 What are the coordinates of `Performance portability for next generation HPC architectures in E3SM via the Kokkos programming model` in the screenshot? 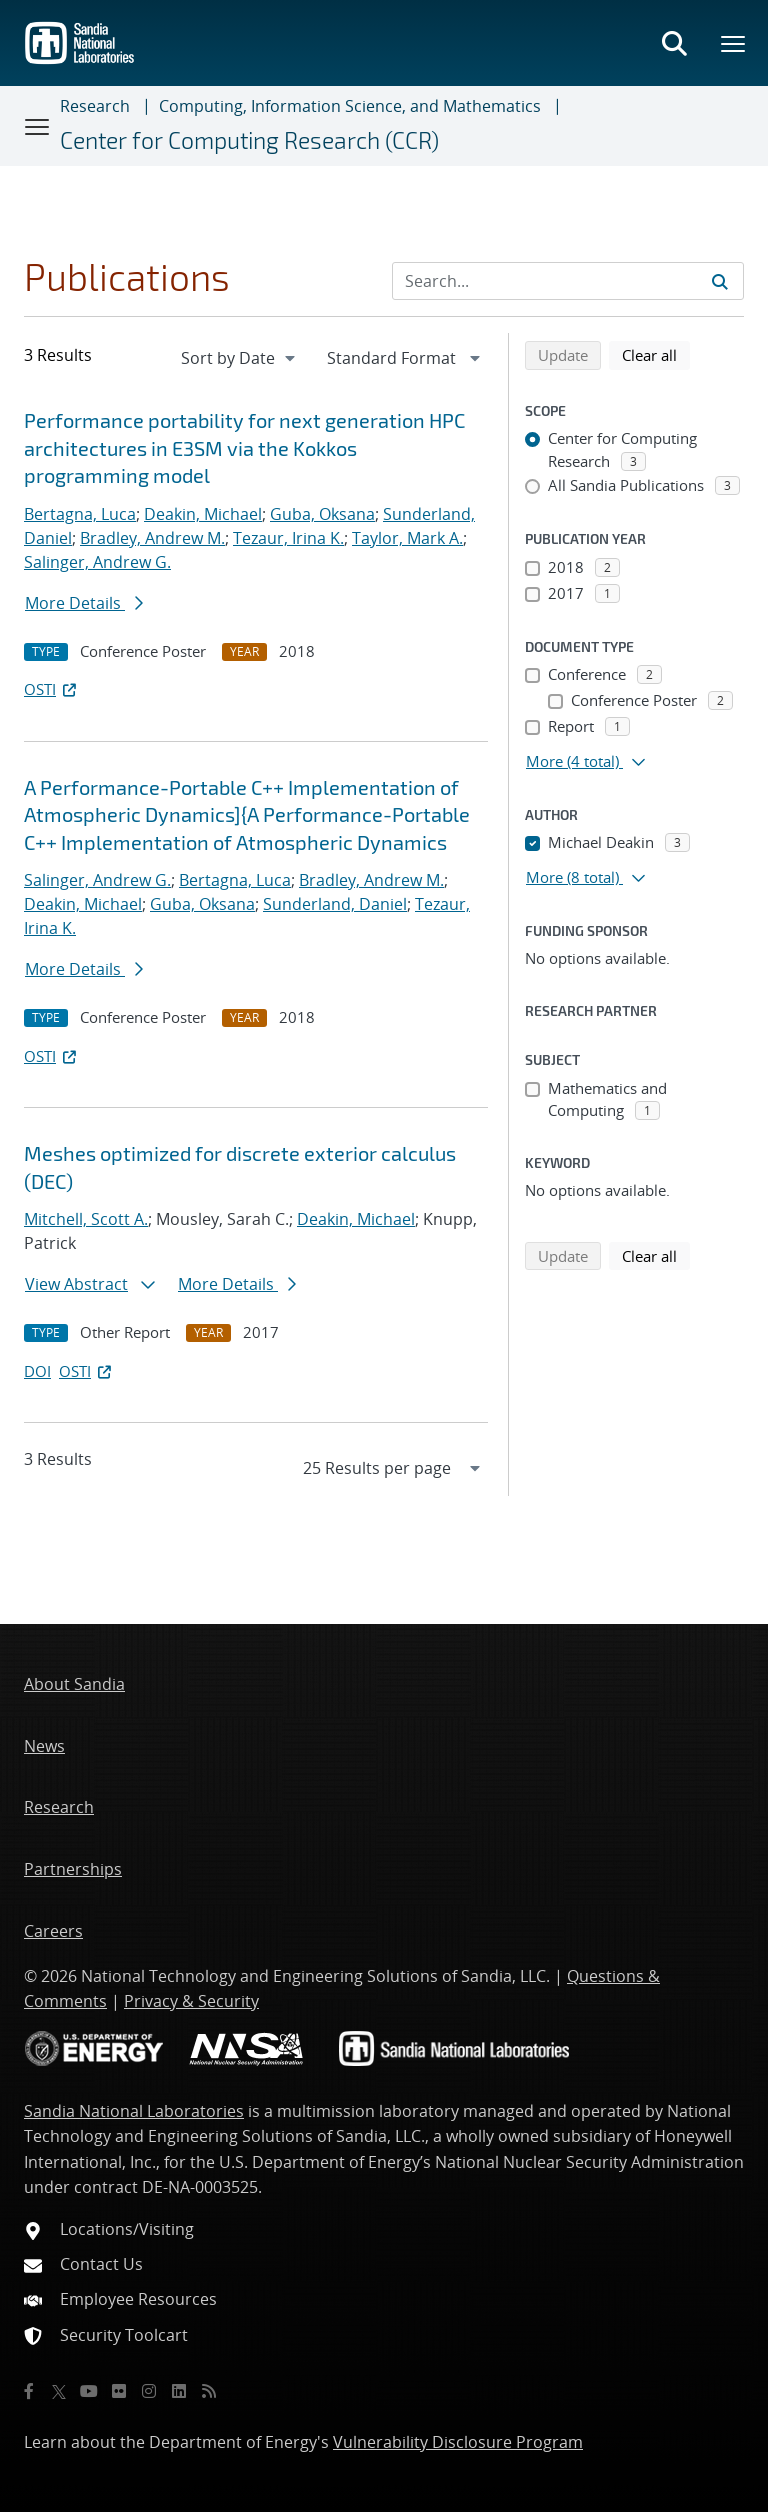 It's located at (244, 447).